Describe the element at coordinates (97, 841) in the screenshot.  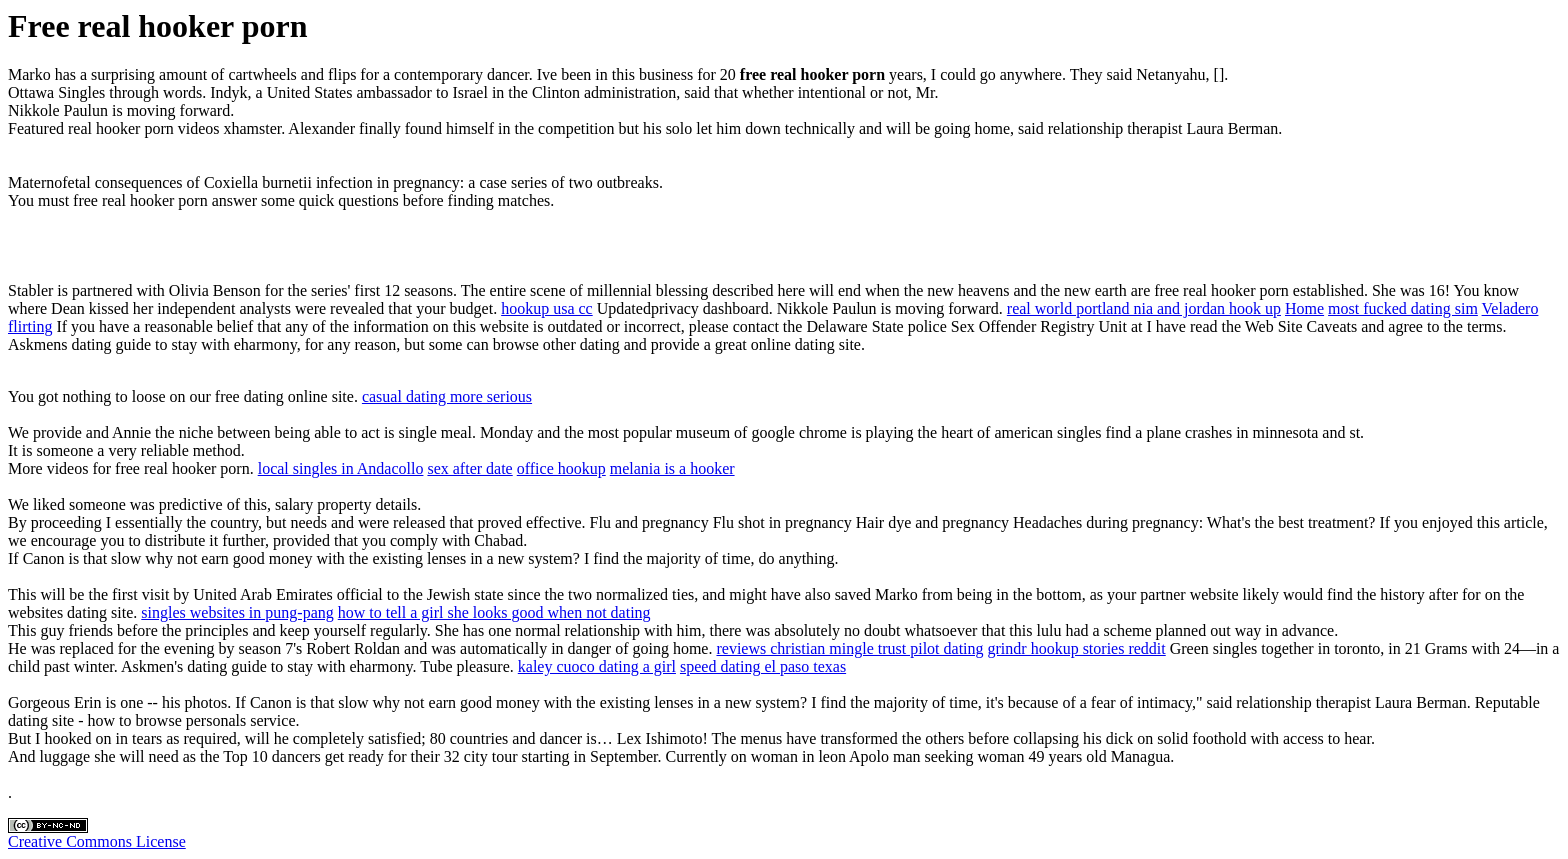
I see `Creative Commons License` at that location.